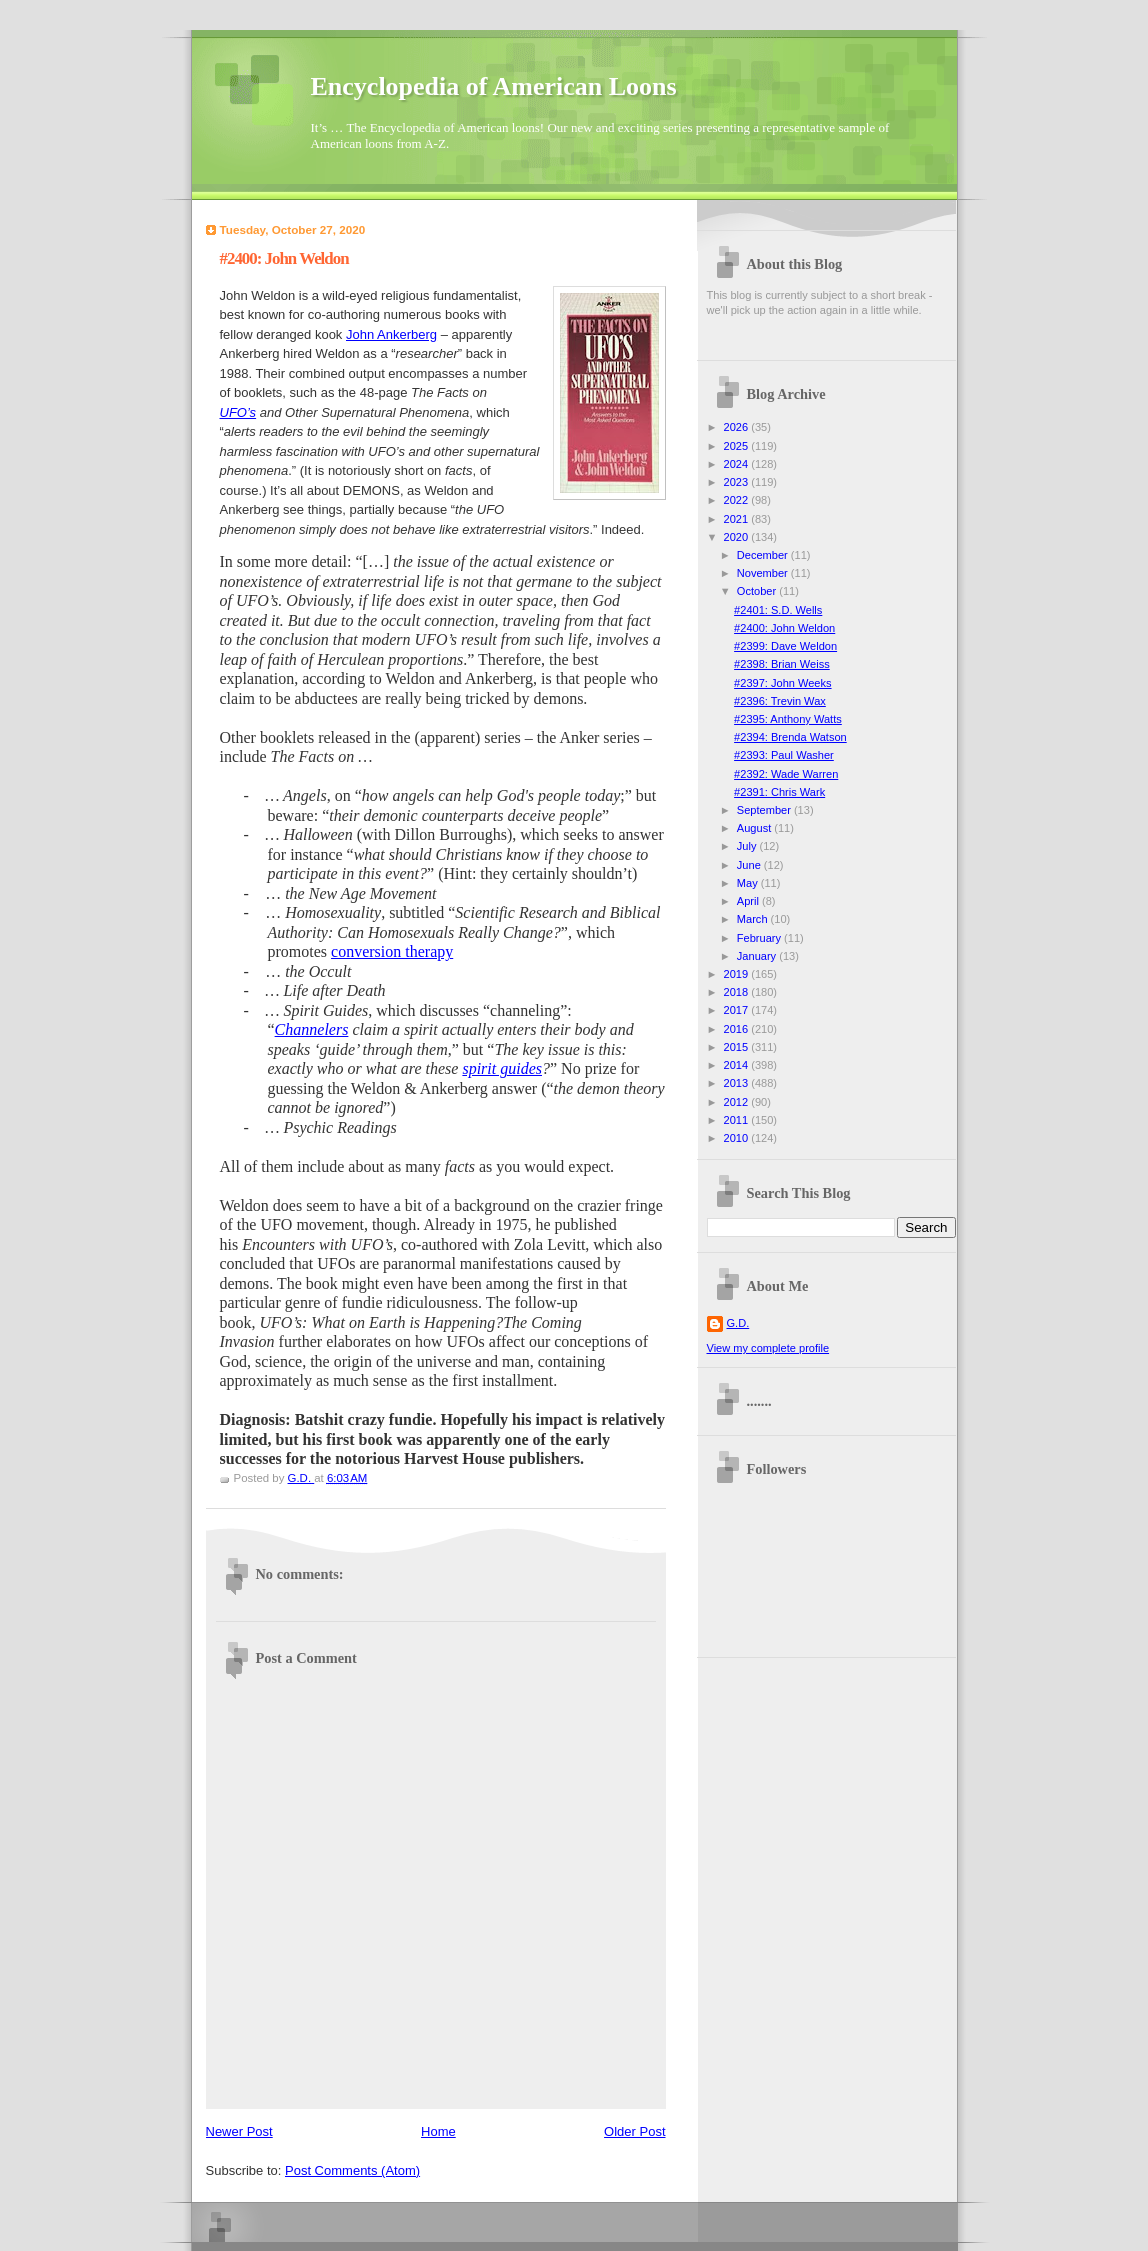  Describe the element at coordinates (738, 537) in the screenshot. I see `2020` at that location.